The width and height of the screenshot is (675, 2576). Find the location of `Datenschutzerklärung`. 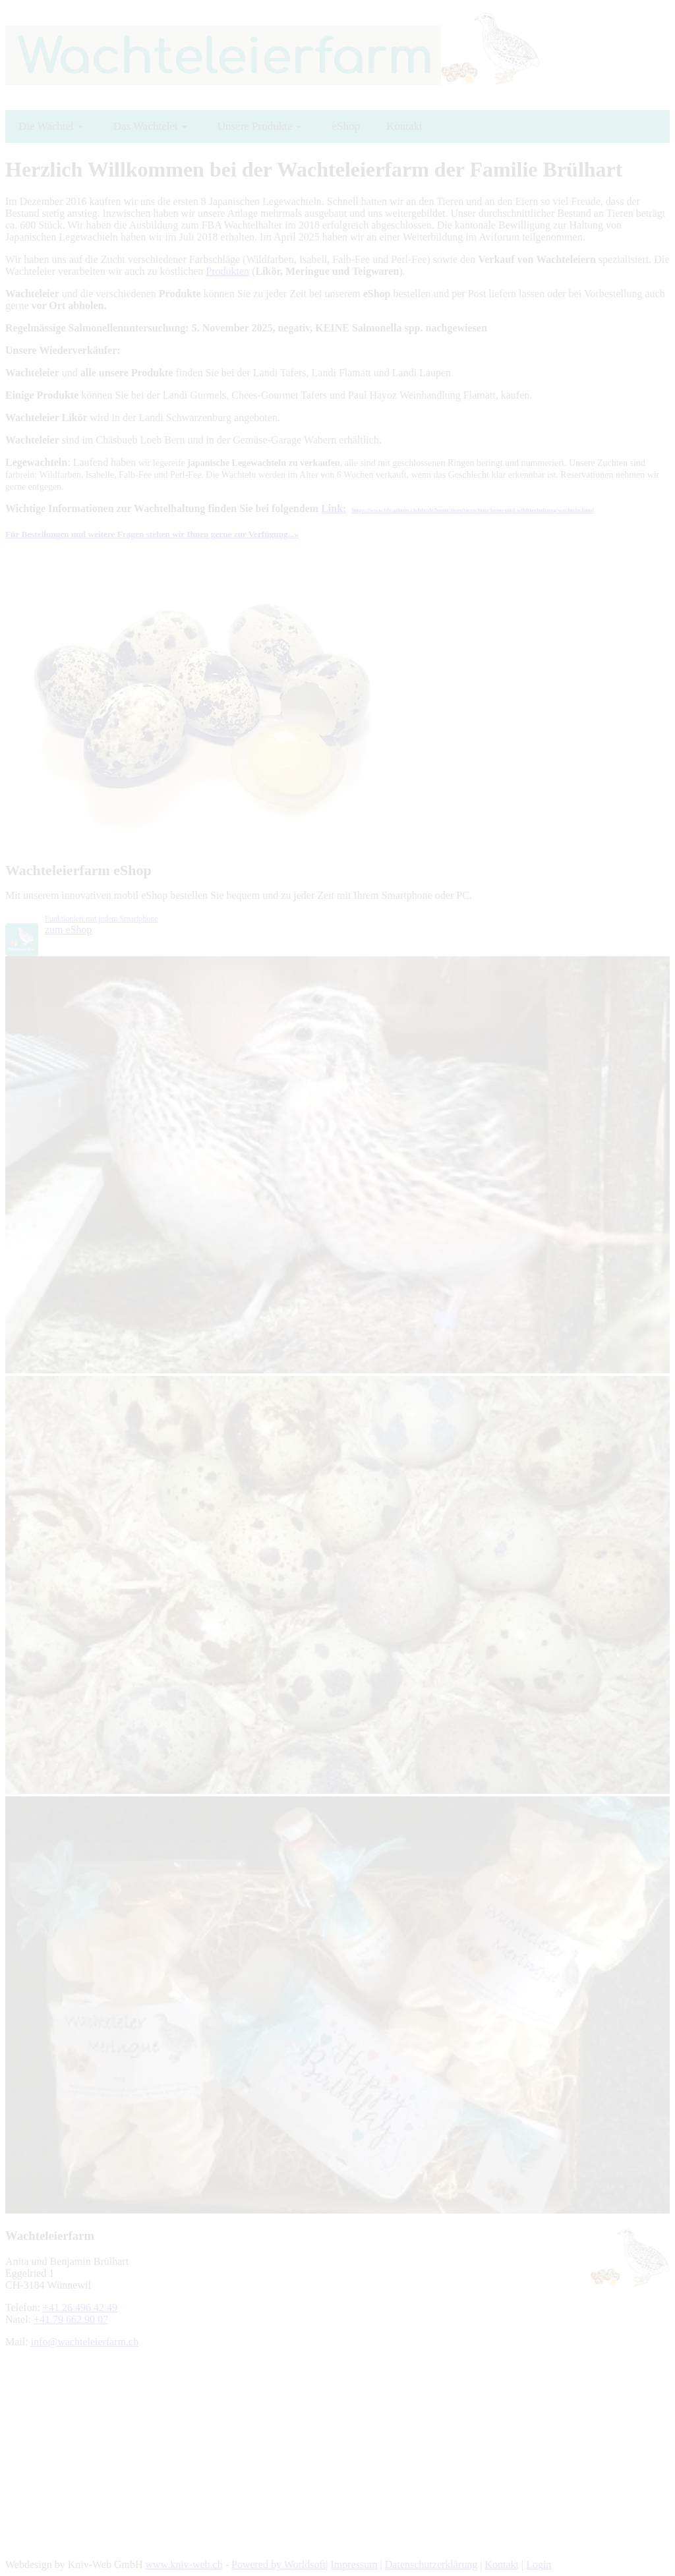

Datenschutzerklärung is located at coordinates (431, 2564).